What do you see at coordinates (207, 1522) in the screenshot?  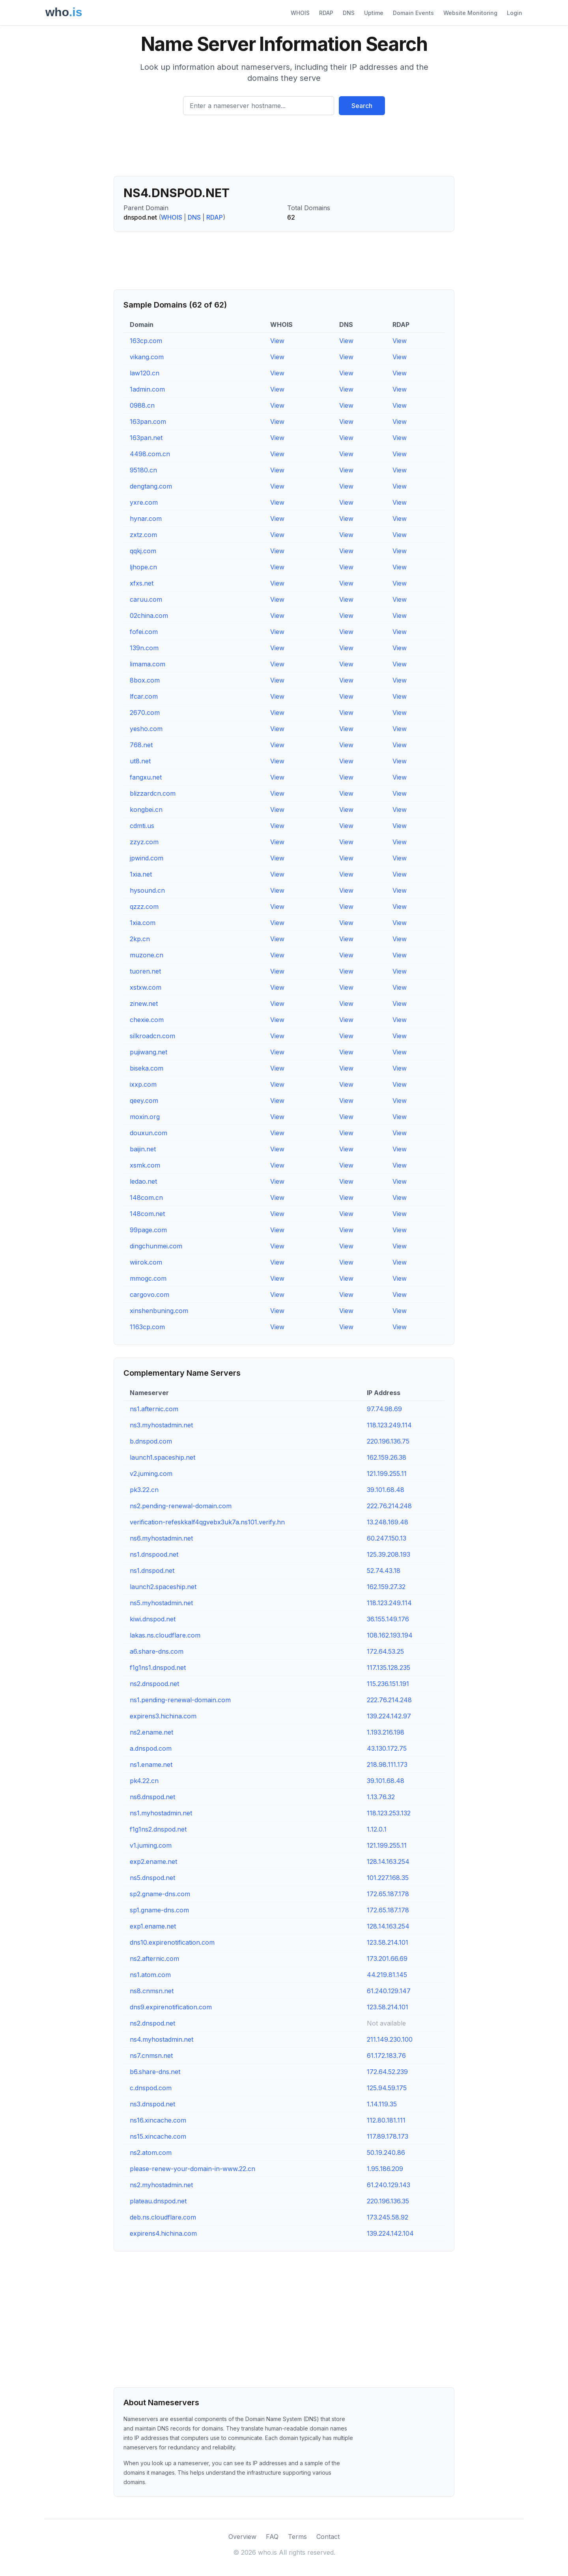 I see `verification-refeskkalf4qgvebx3uk7a.ns101.verify.hn` at bounding box center [207, 1522].